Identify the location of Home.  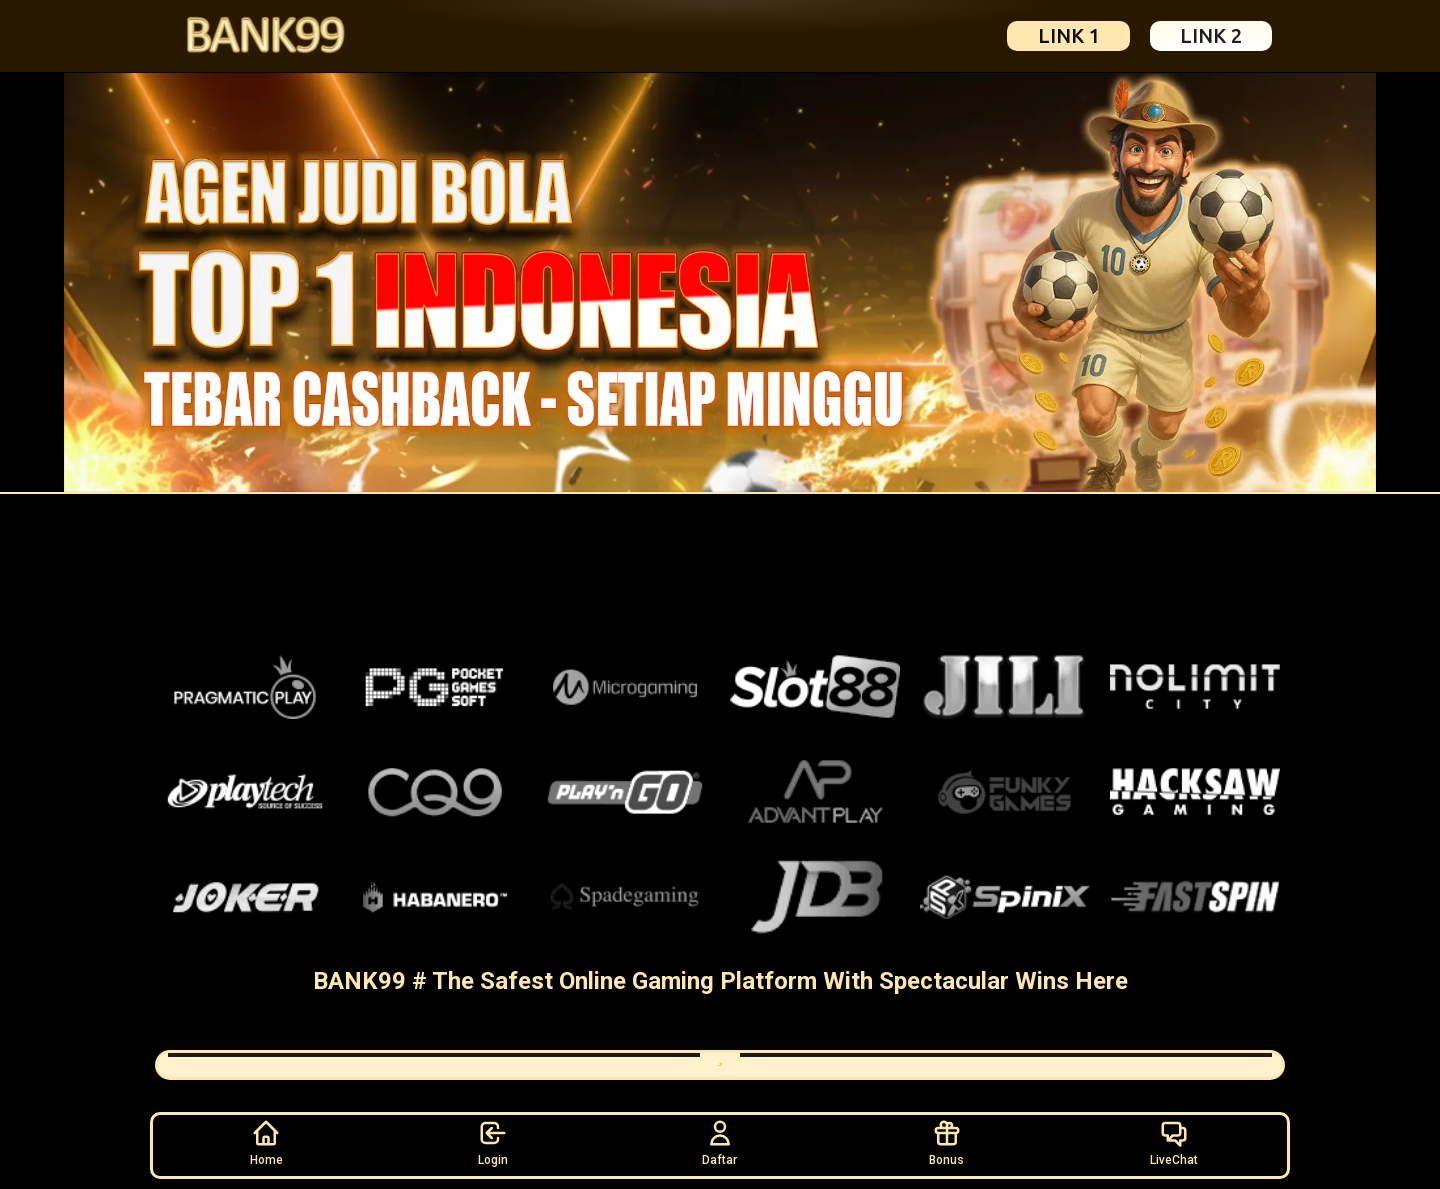
(266, 1141).